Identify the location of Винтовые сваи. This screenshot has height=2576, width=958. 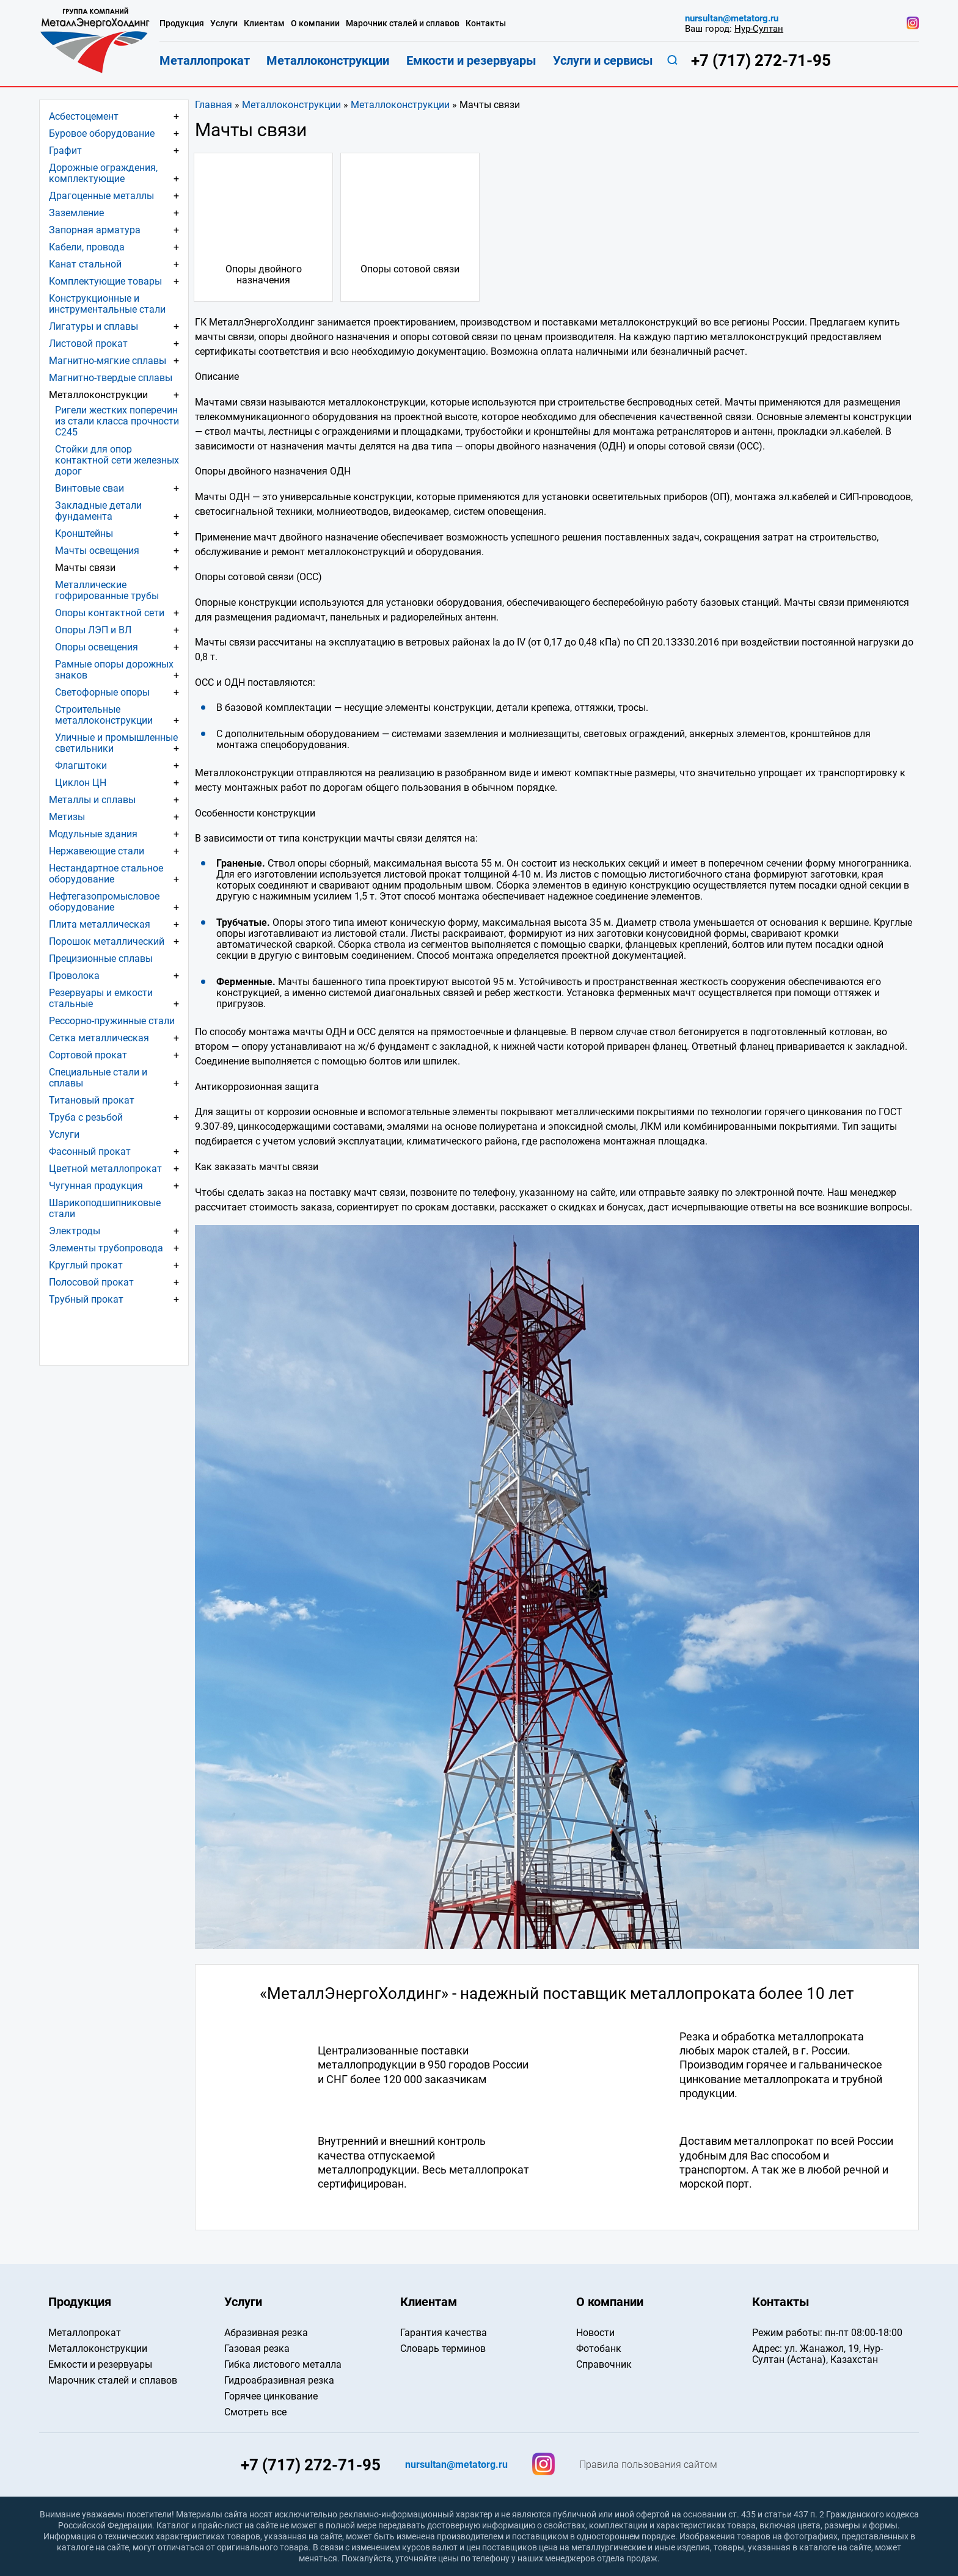
(89, 488).